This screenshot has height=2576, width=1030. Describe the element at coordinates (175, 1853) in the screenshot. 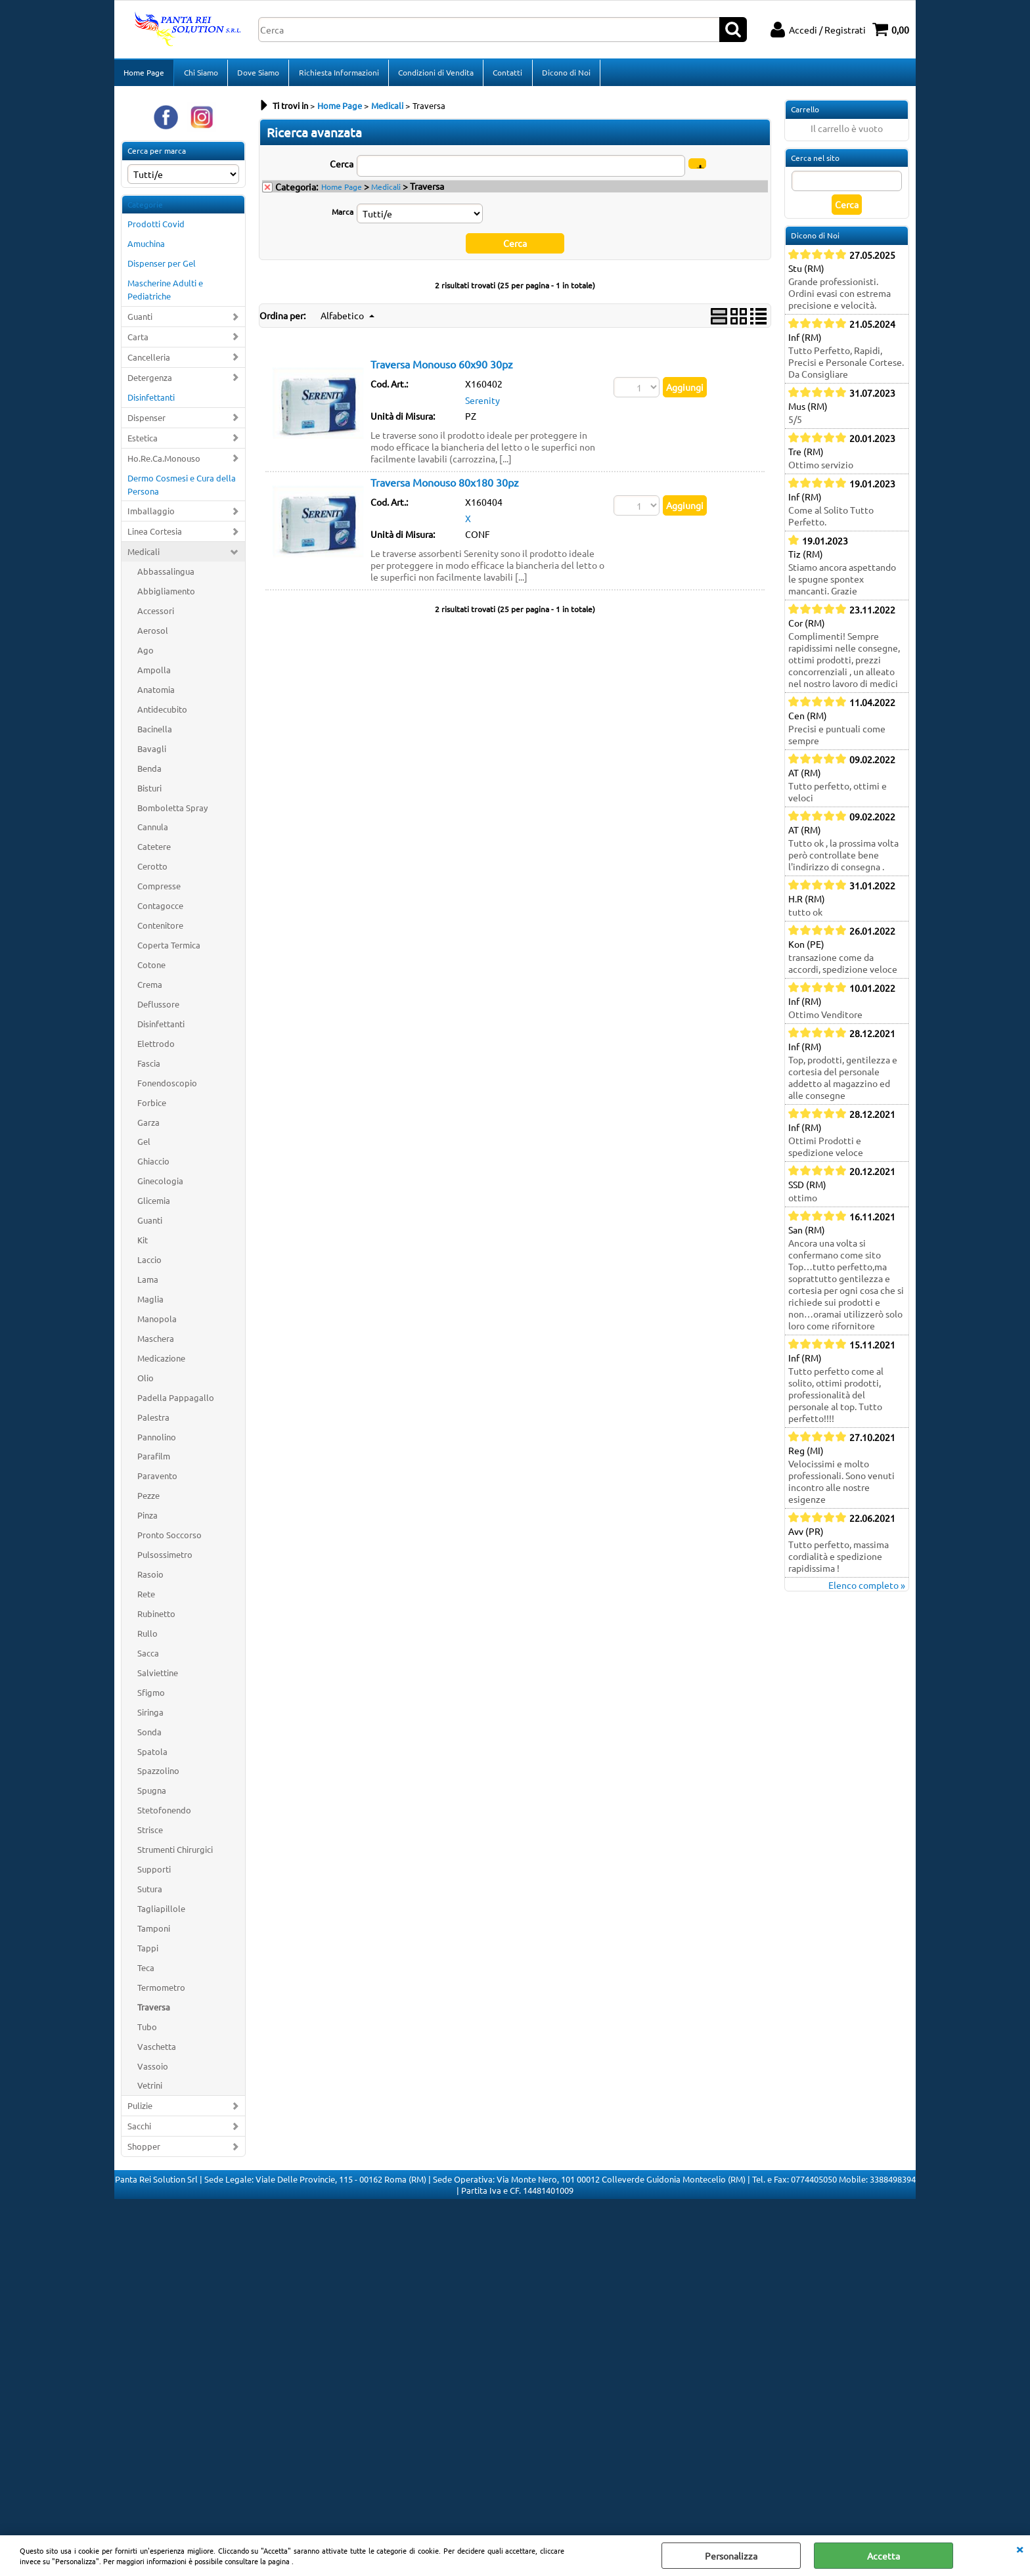

I see `Strumenti Chirurgici` at that location.